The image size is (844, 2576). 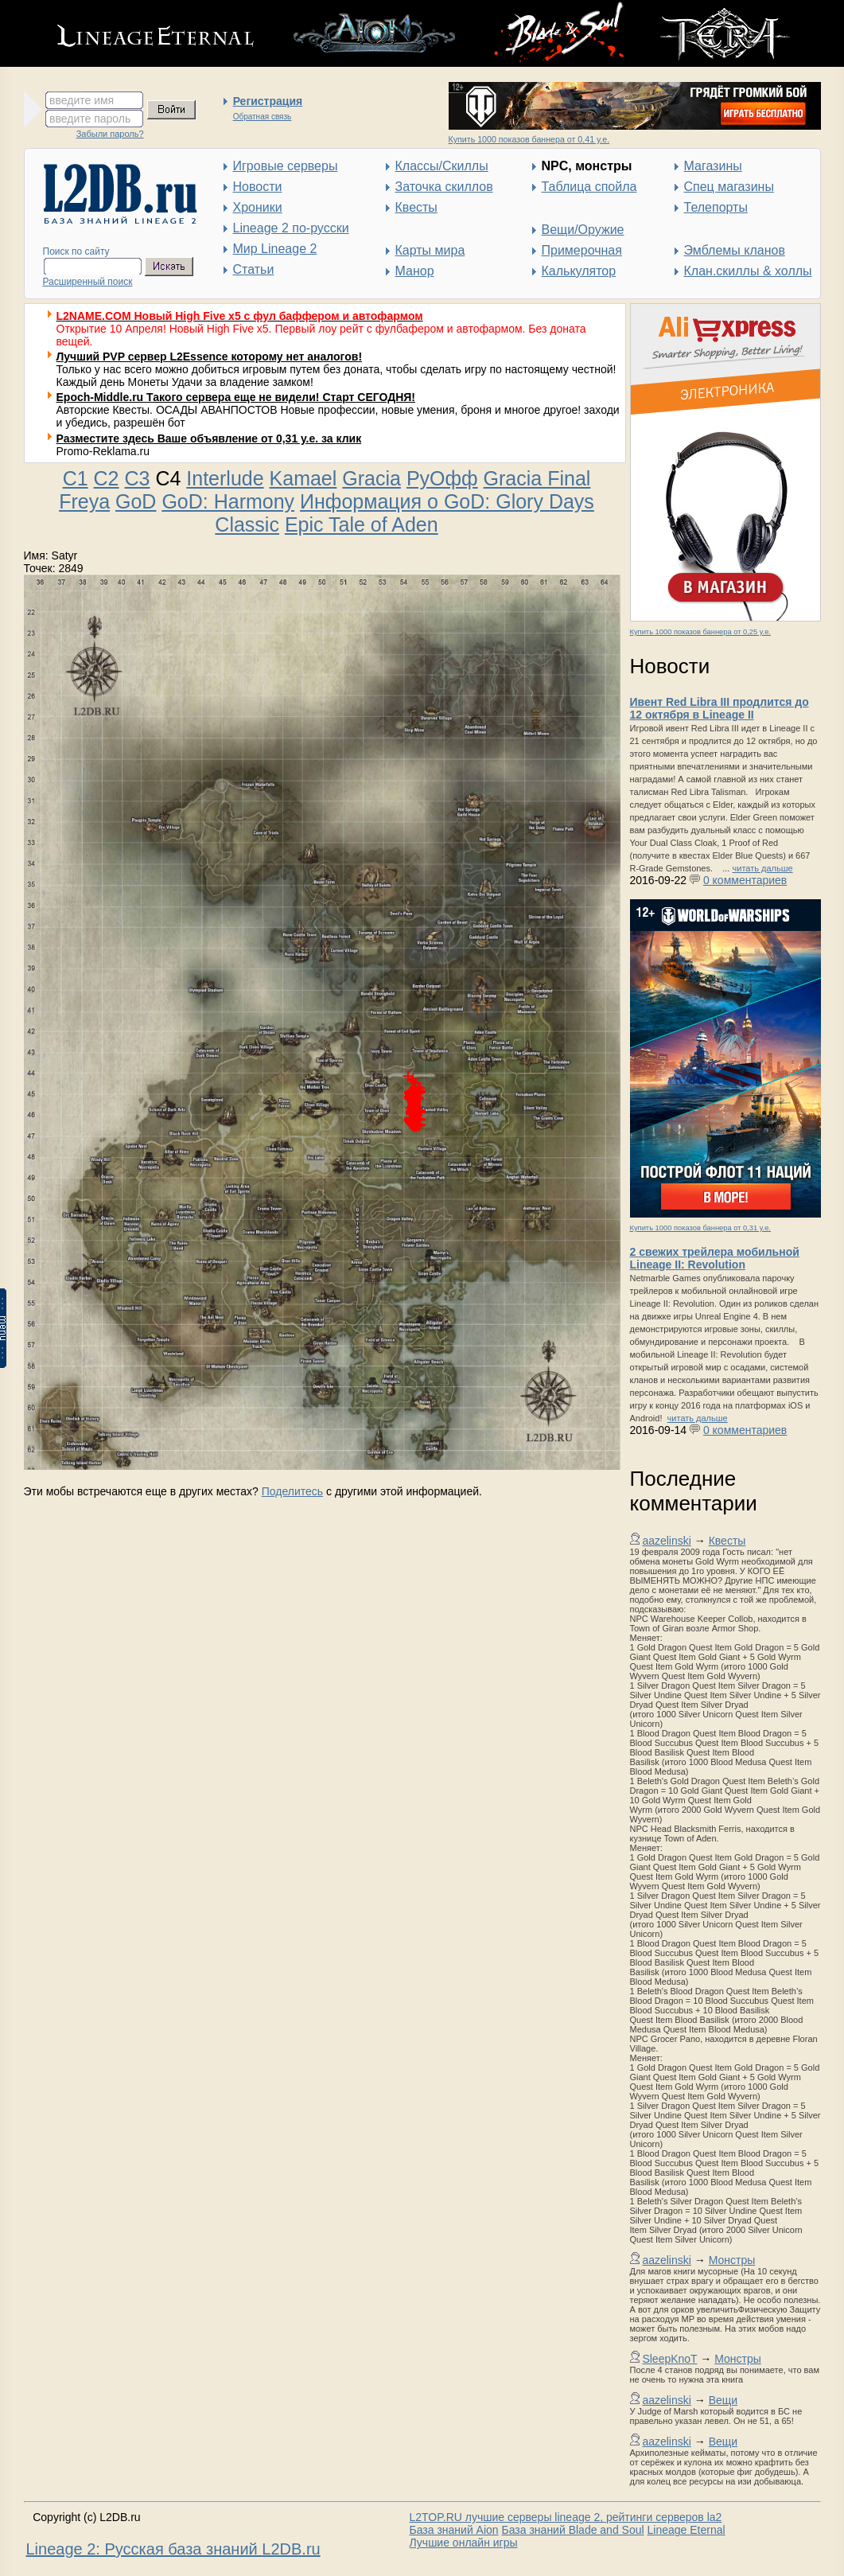 I want to click on Lineage 2 по-русски, so click(x=291, y=228).